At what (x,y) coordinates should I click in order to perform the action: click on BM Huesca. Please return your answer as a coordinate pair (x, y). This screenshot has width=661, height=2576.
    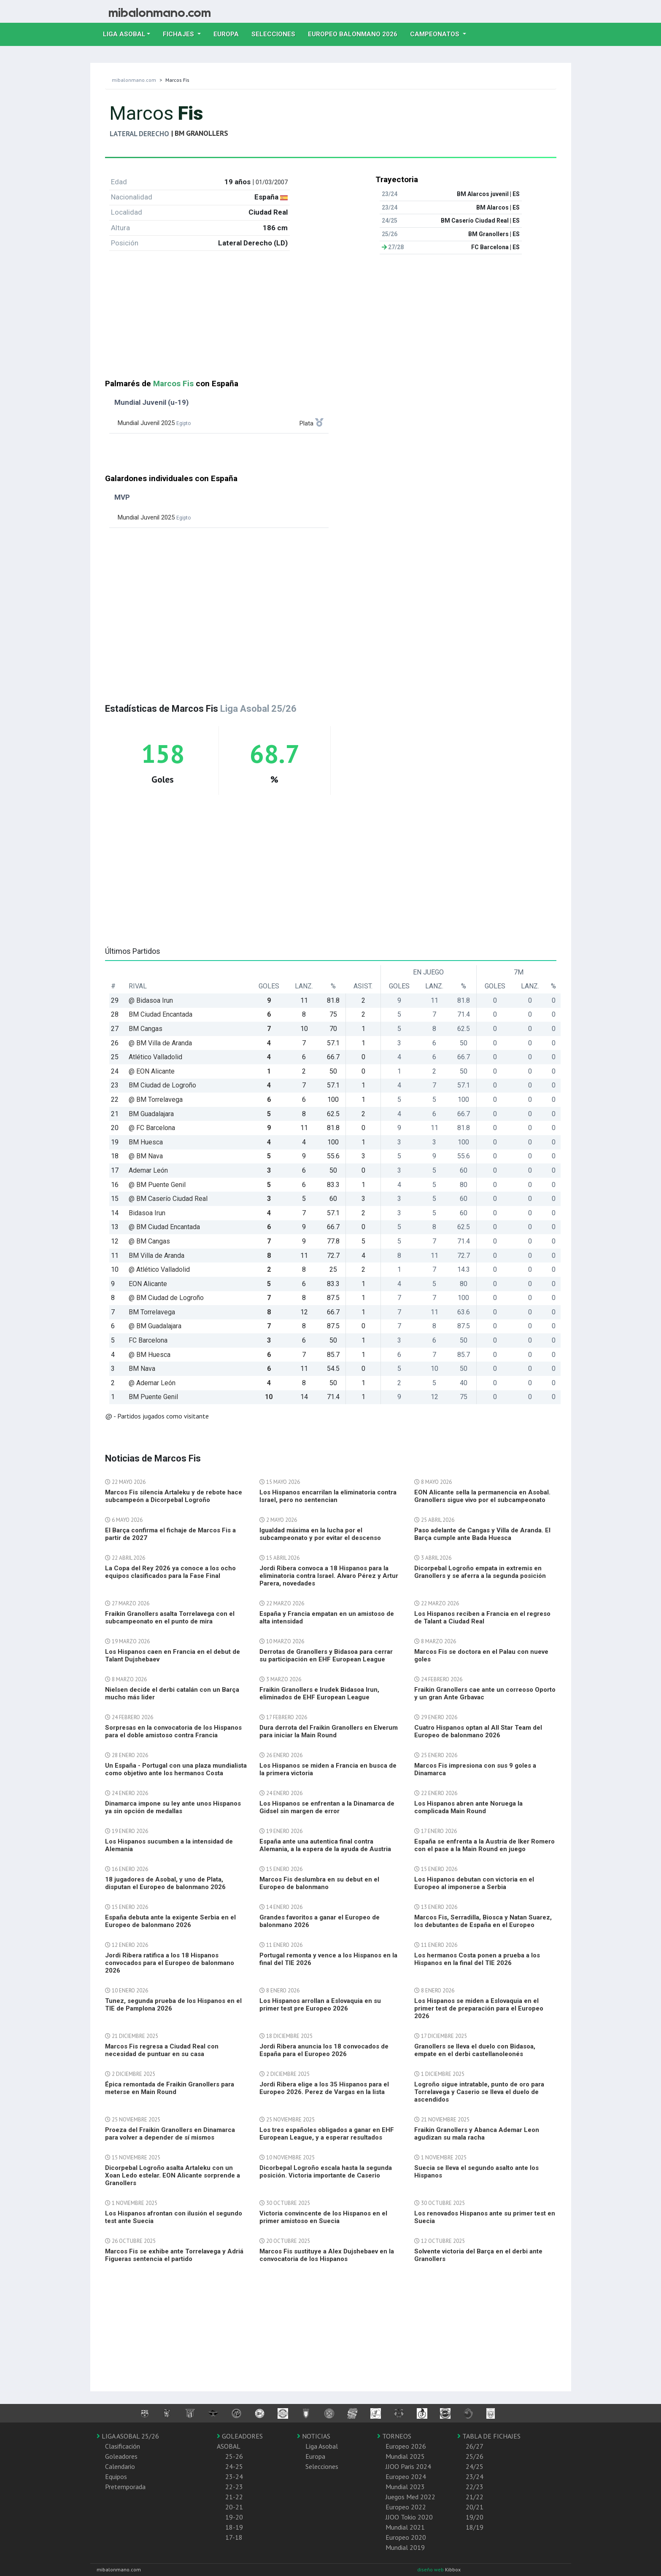
    Looking at the image, I should click on (146, 1142).